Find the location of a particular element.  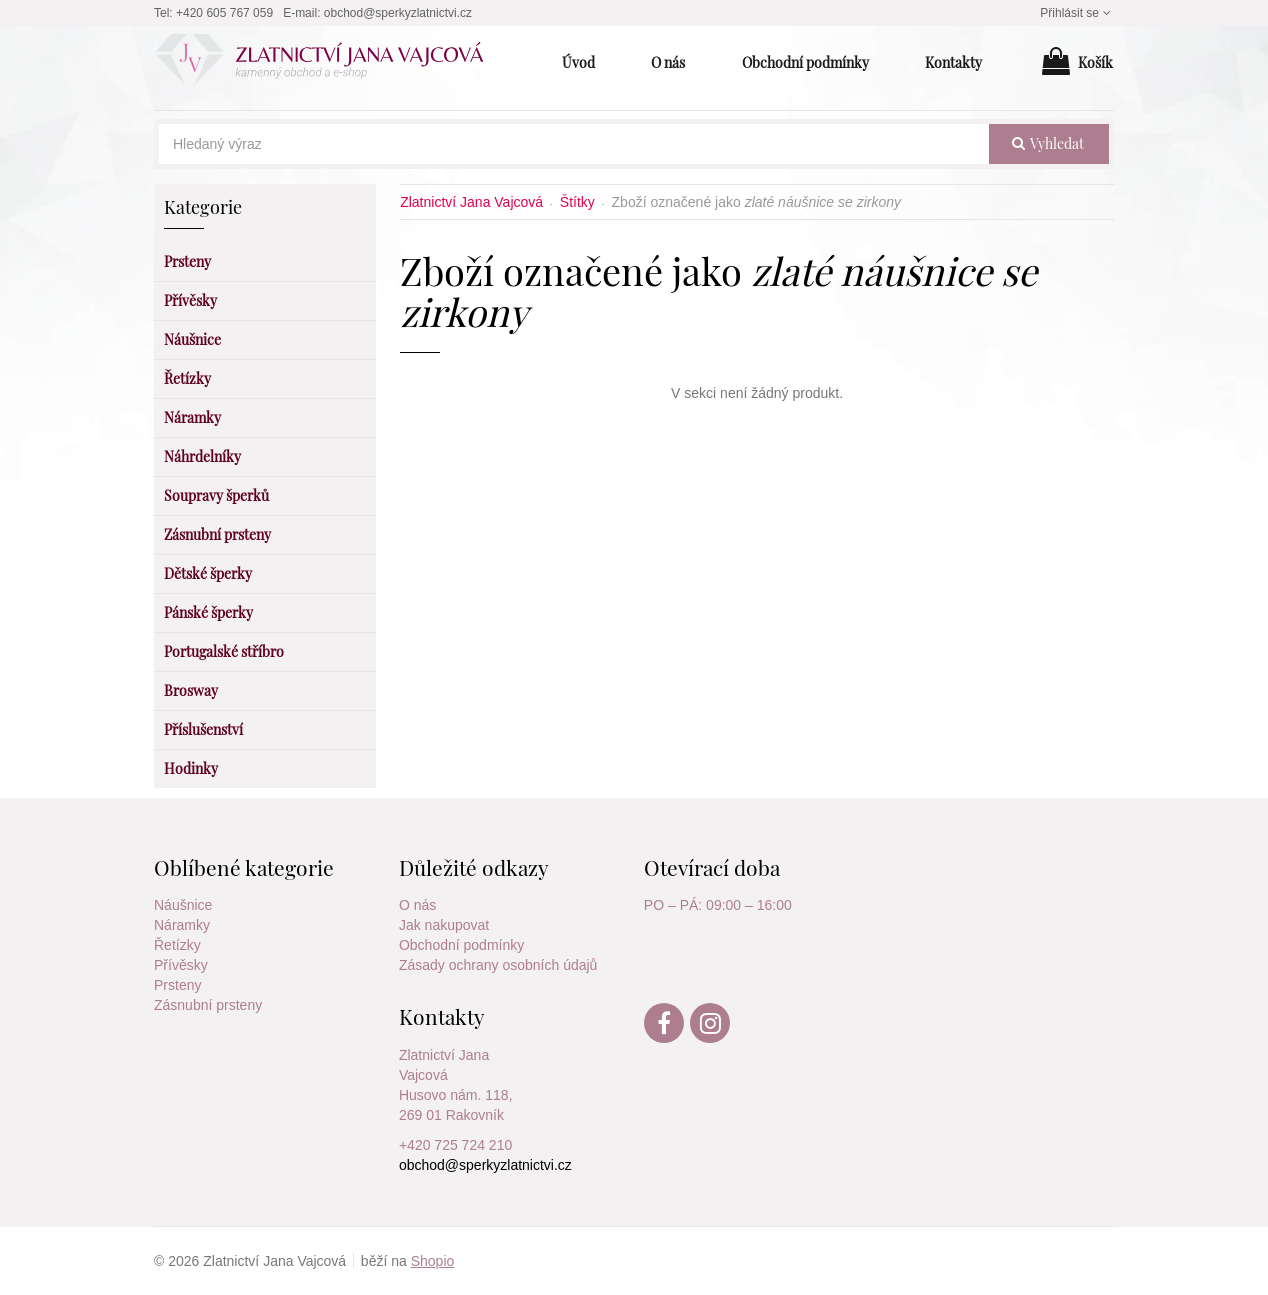

Jak nakupovat is located at coordinates (444, 925).